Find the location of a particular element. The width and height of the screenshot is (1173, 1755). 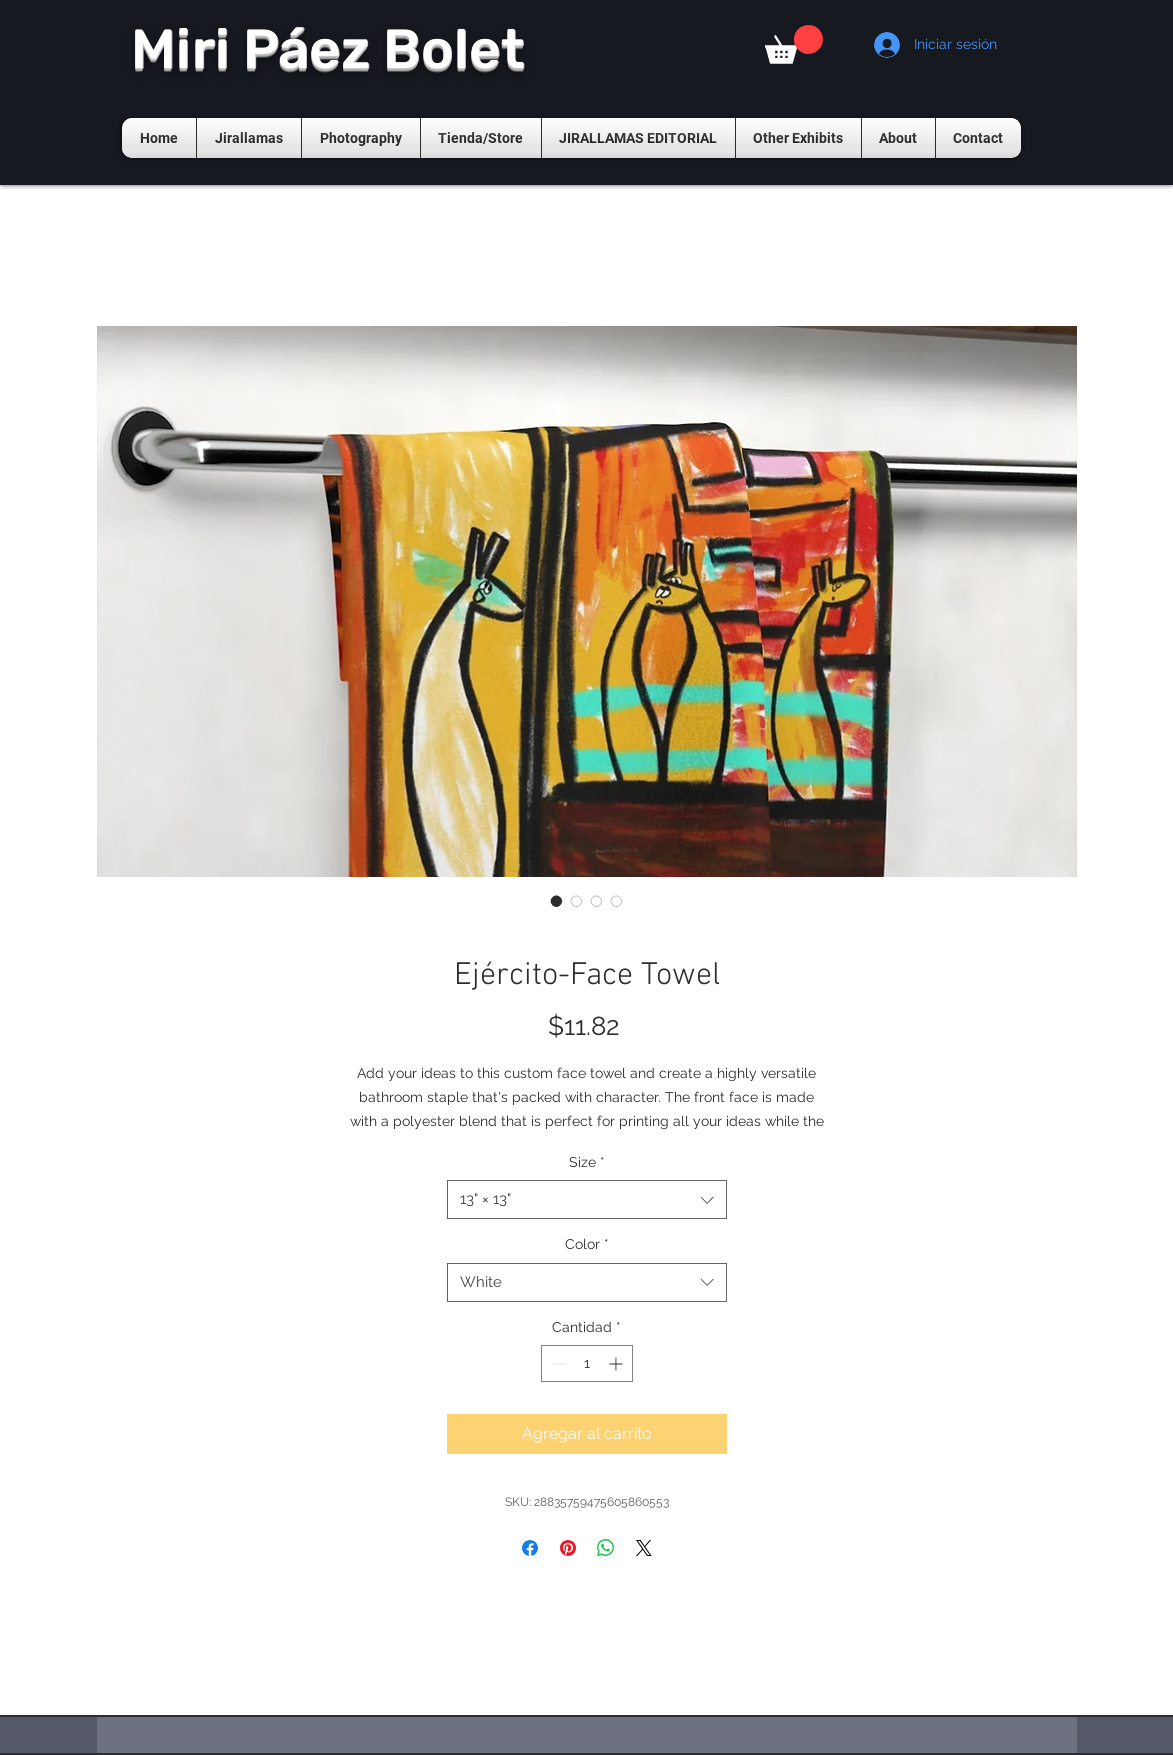

[Compartir en WhatsApp] is located at coordinates (606, 1548).